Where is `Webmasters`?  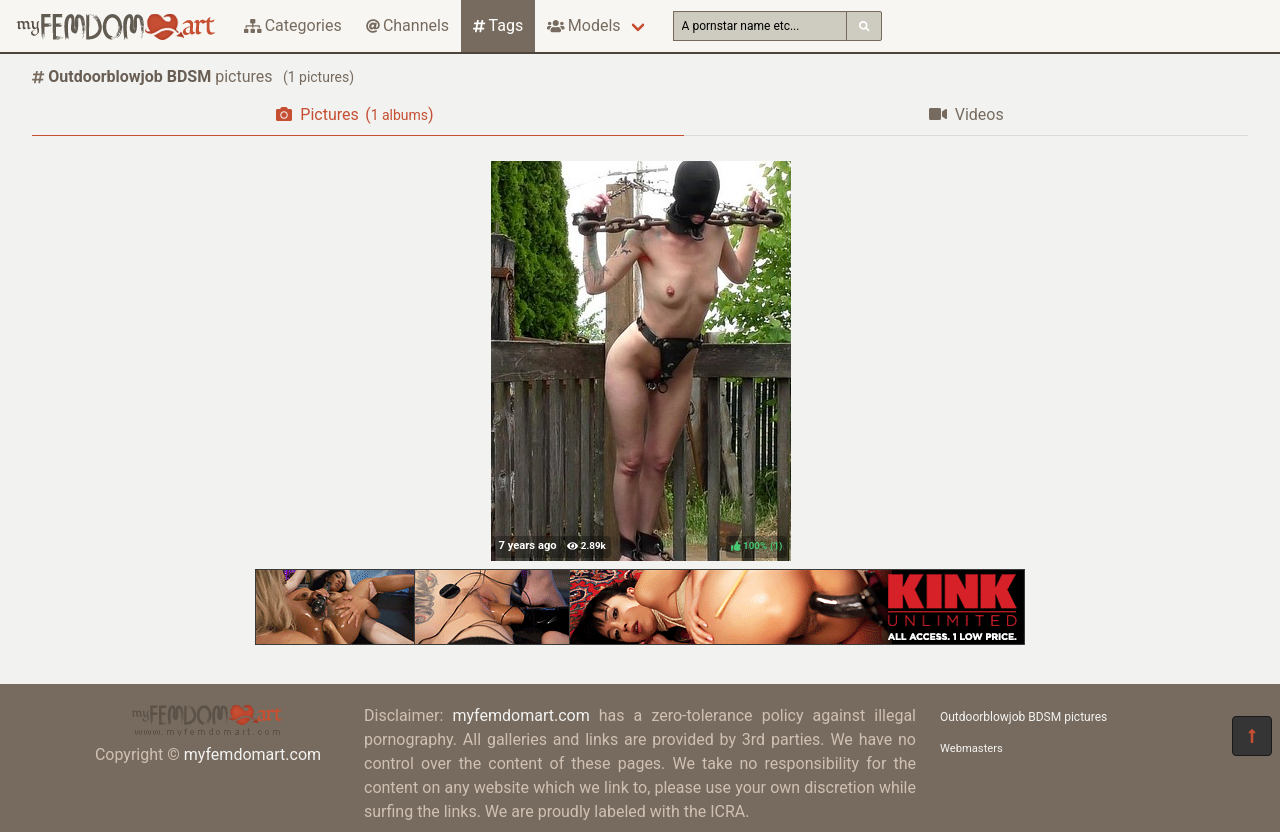 Webmasters is located at coordinates (971, 748).